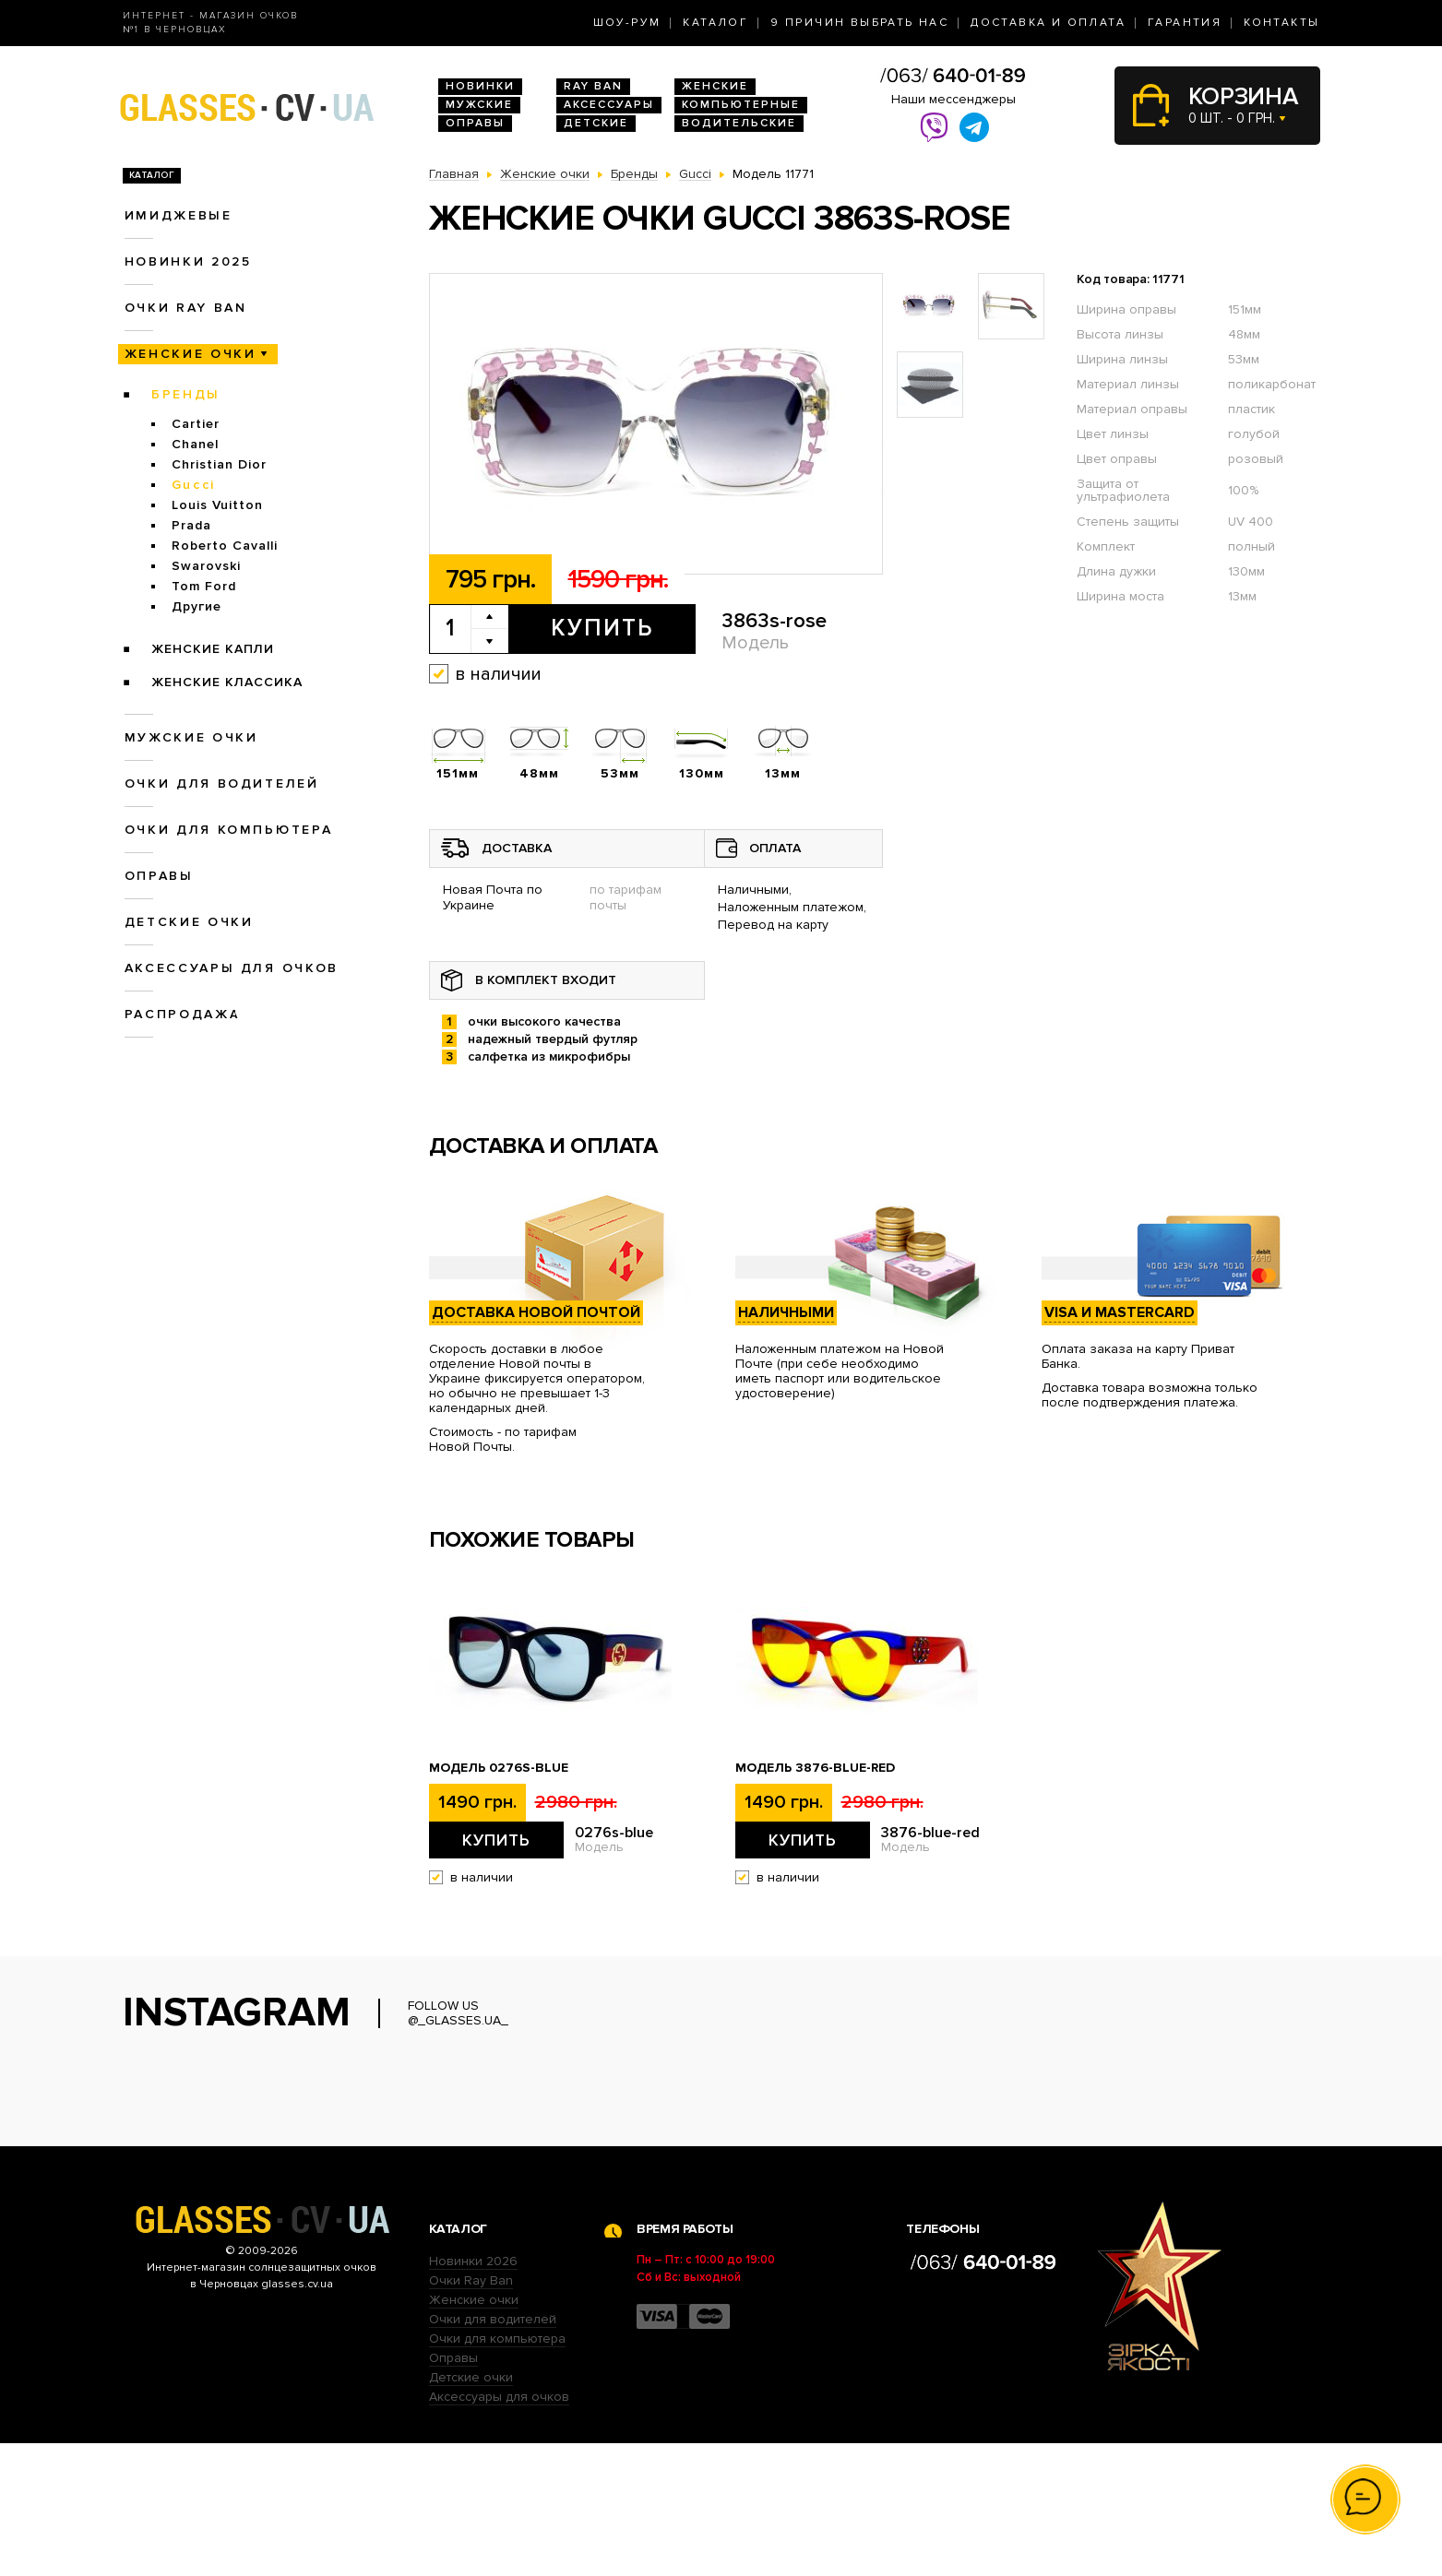 The width and height of the screenshot is (1442, 2576). Describe the element at coordinates (593, 86) in the screenshot. I see `RAY BAN` at that location.